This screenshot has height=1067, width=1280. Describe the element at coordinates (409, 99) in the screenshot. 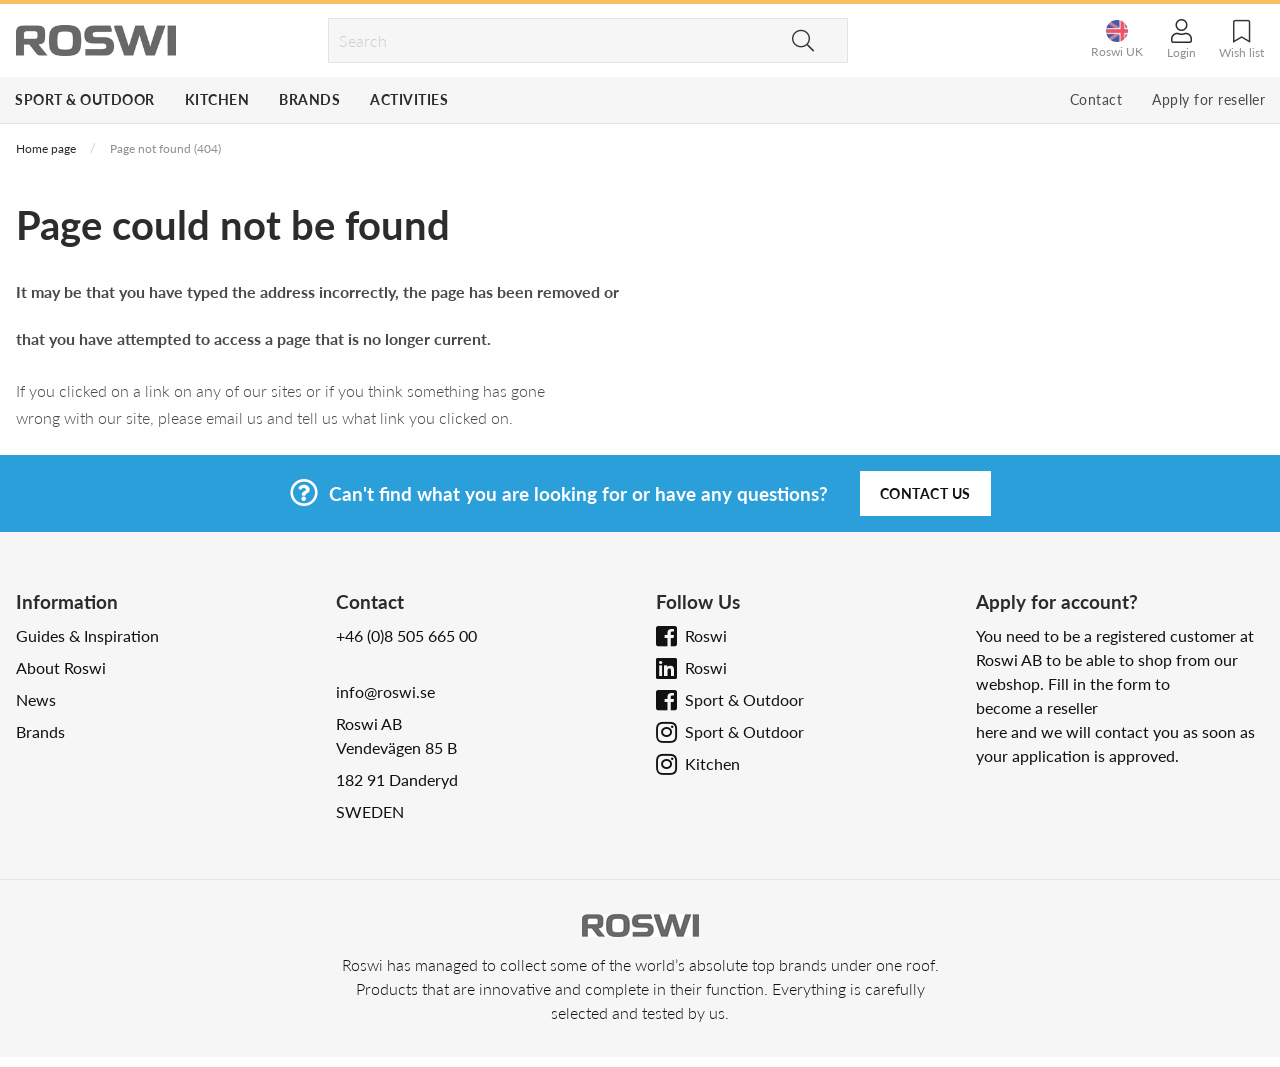

I see `Activities` at that location.